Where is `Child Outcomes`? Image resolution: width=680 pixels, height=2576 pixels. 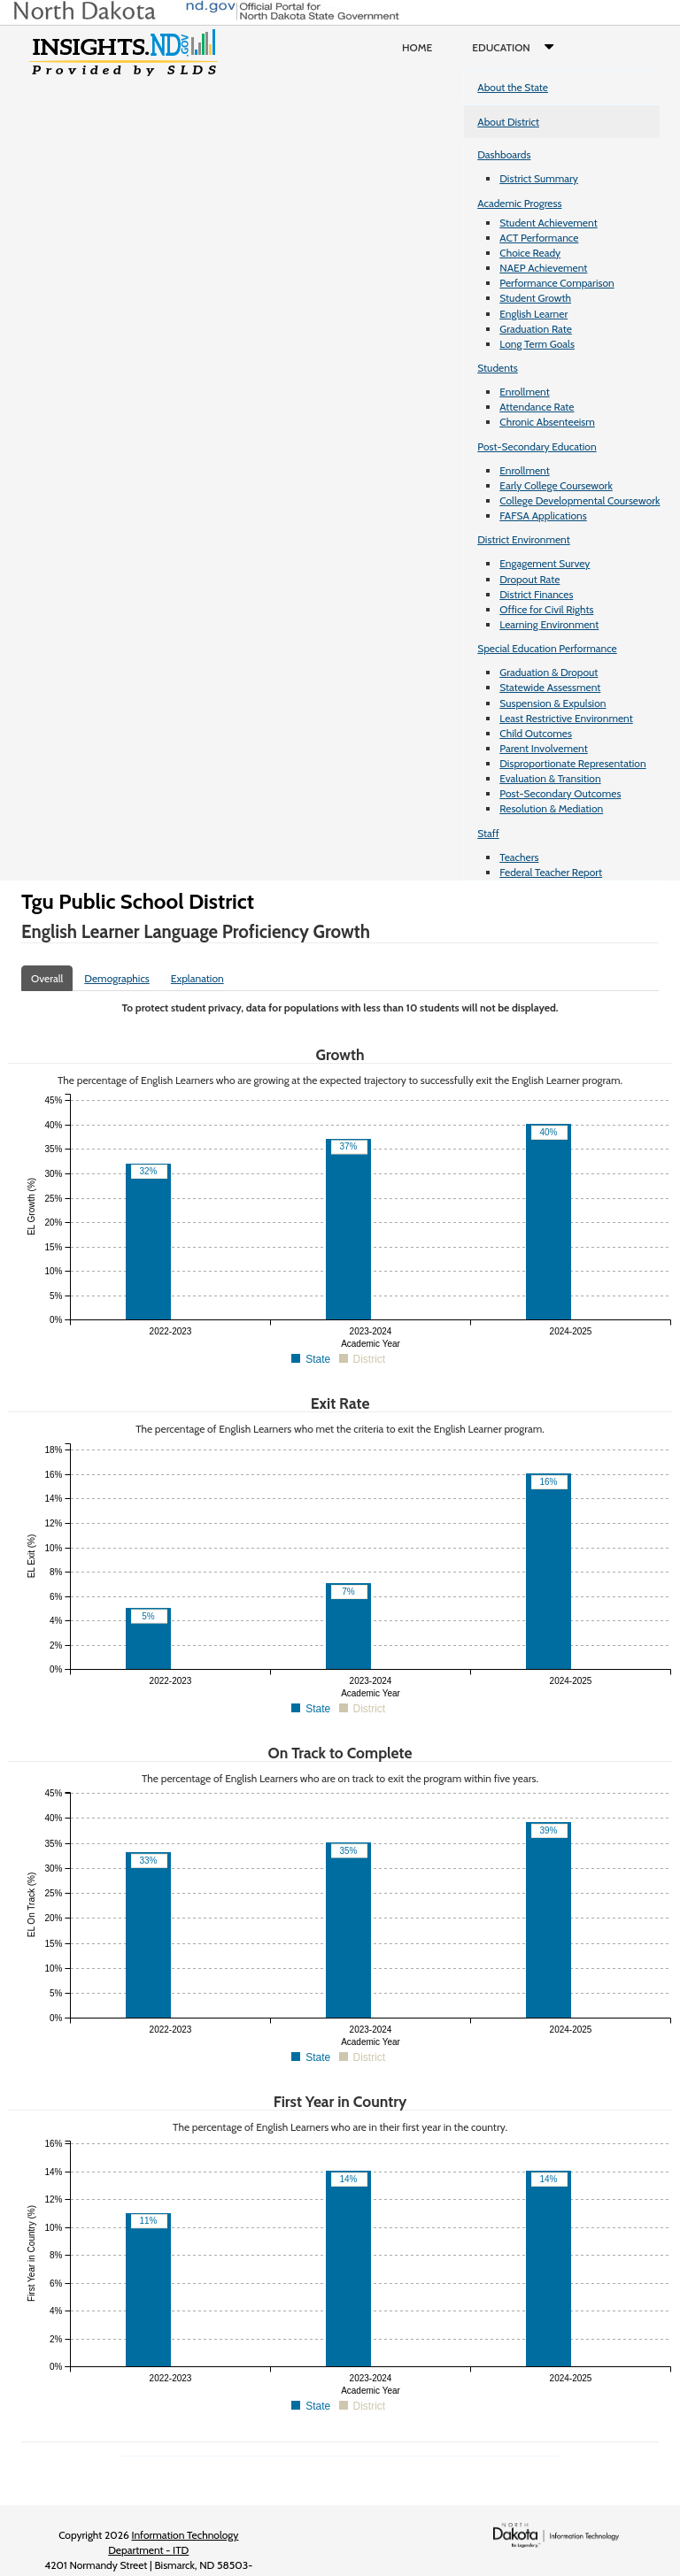
Child Outcomes is located at coordinates (535, 733).